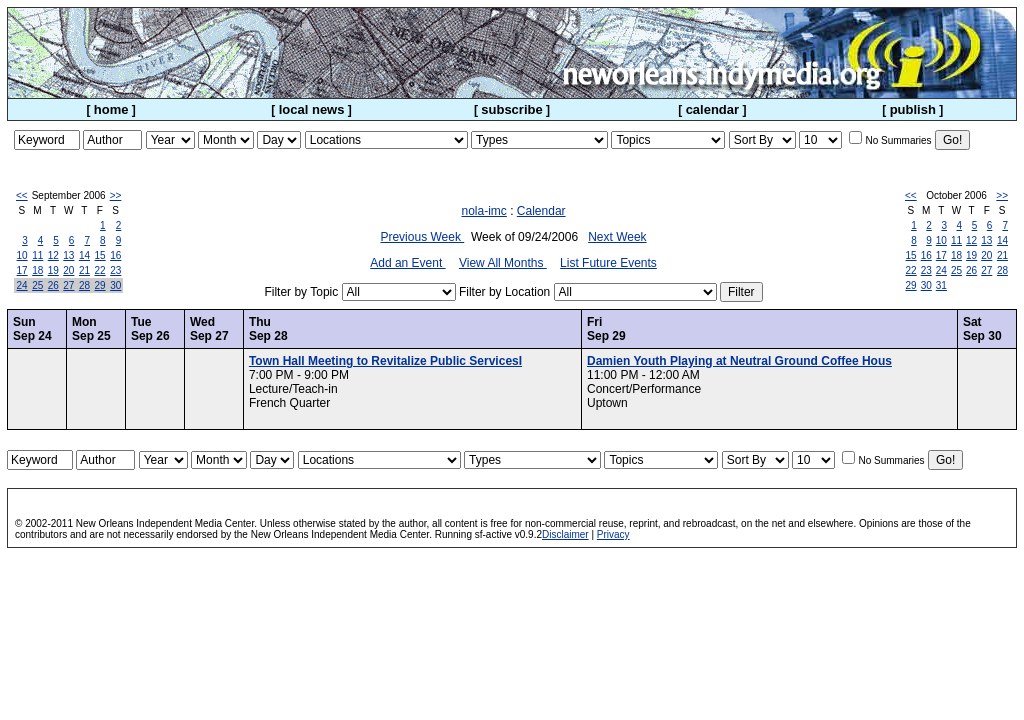 The width and height of the screenshot is (1024, 720). I want to click on Calendar, so click(541, 211).